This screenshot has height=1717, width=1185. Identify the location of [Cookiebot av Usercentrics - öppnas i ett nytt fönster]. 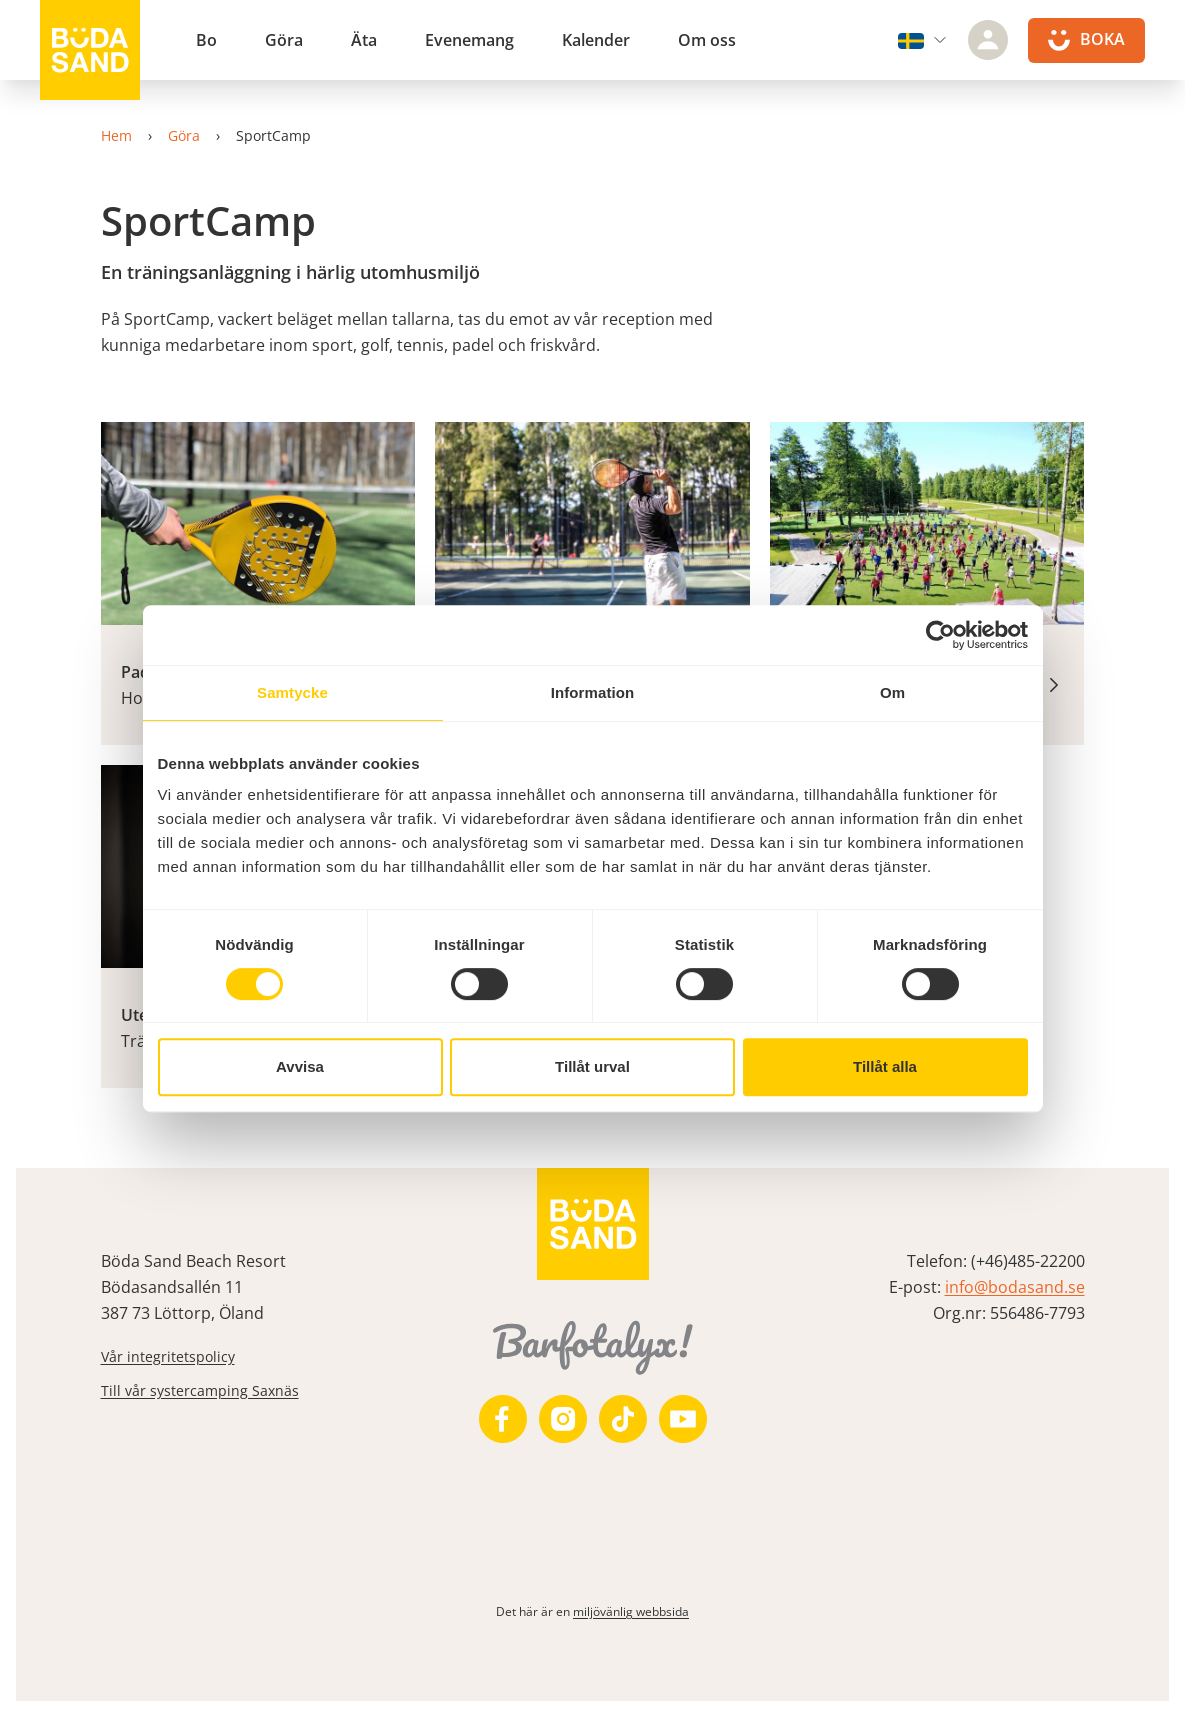
(940, 635).